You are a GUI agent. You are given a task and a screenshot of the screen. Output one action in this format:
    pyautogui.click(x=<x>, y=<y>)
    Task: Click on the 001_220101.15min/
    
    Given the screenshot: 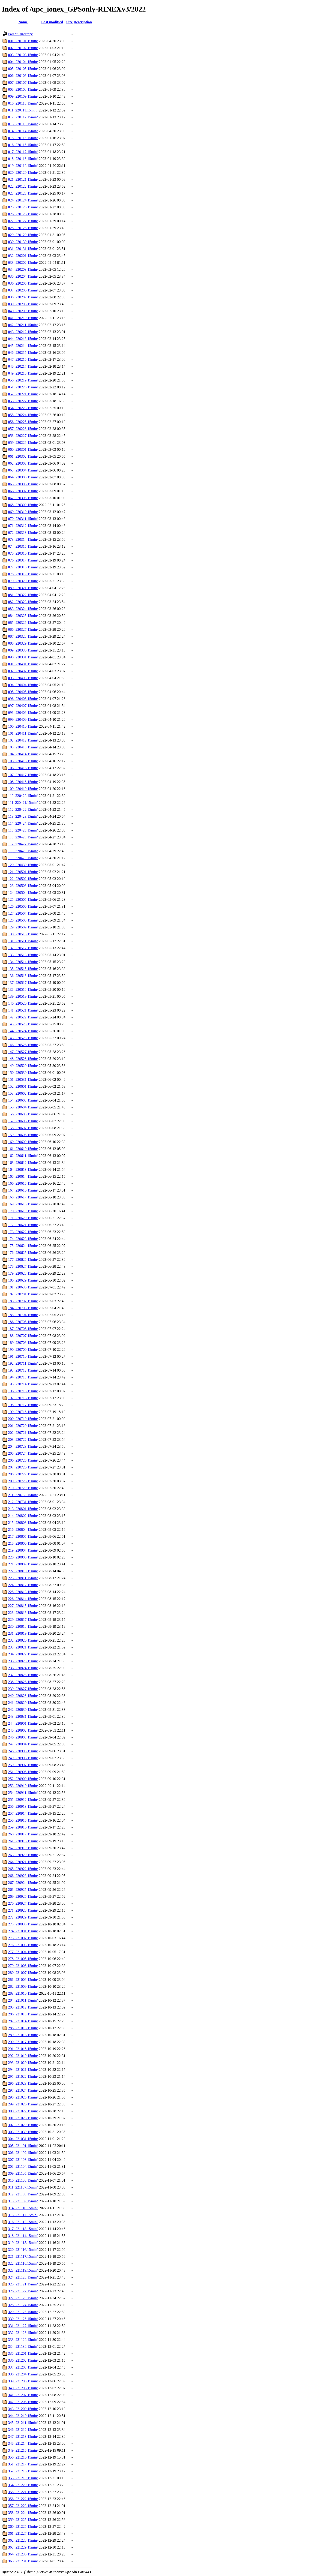 What is the action you would take?
    pyautogui.click(x=23, y=41)
    